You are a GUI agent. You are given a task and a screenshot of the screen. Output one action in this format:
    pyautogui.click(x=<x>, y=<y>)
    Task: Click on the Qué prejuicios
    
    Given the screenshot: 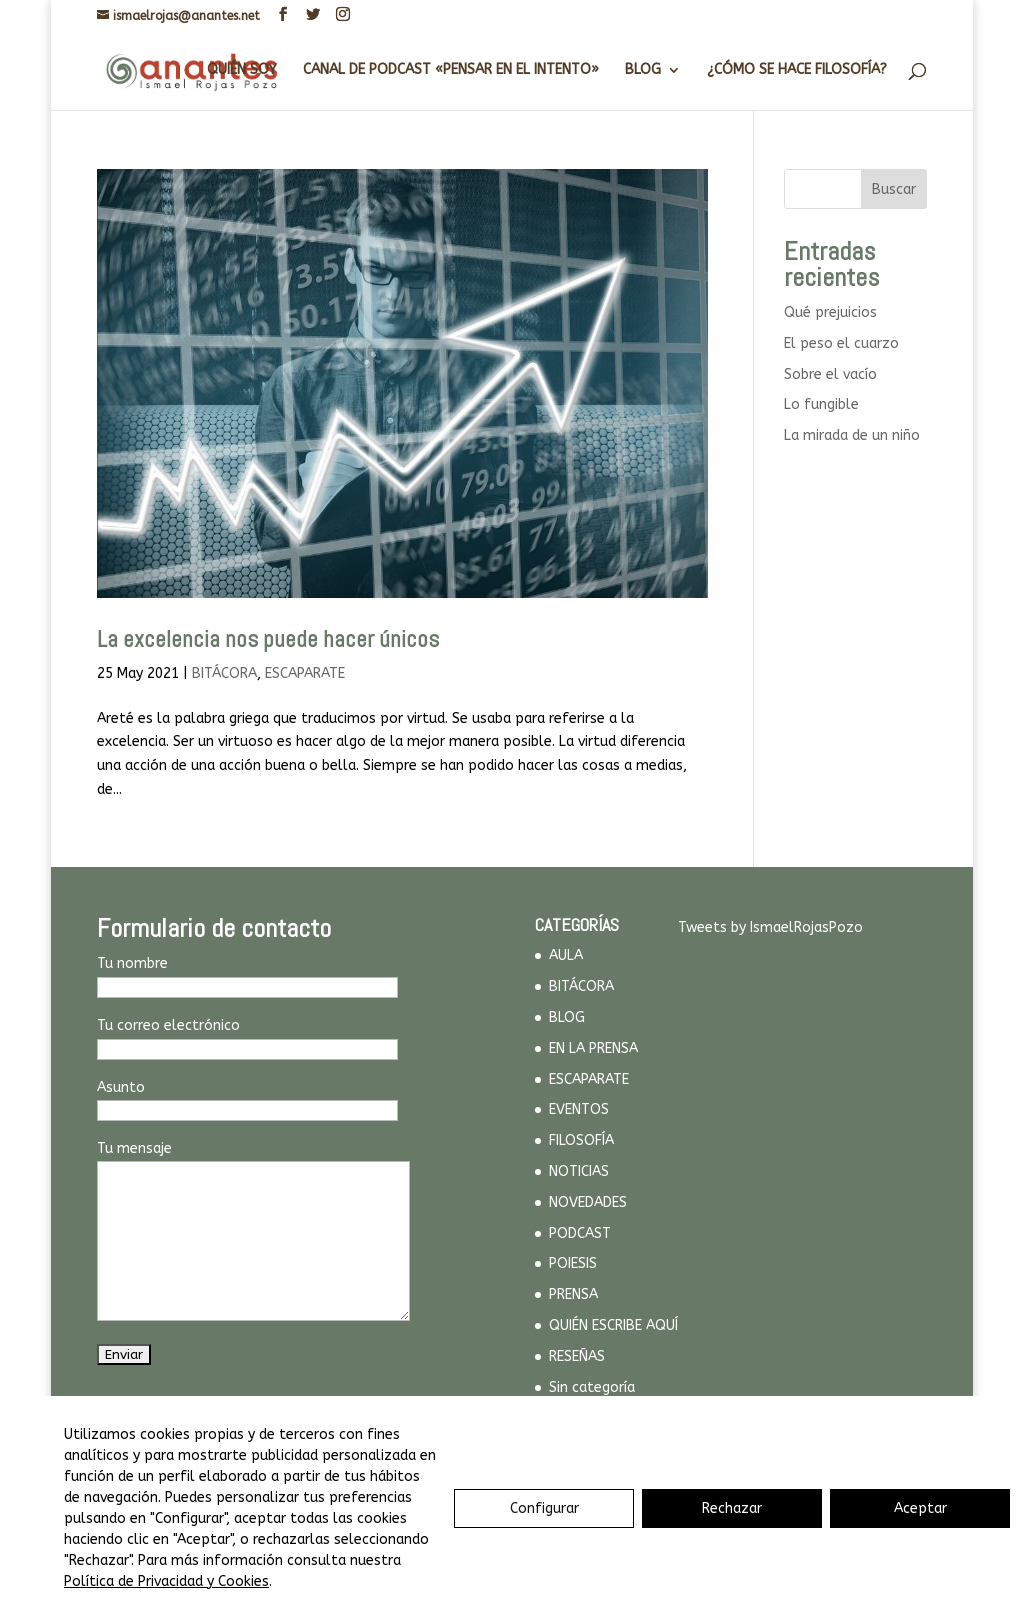 What is the action you would take?
    pyautogui.click(x=830, y=312)
    